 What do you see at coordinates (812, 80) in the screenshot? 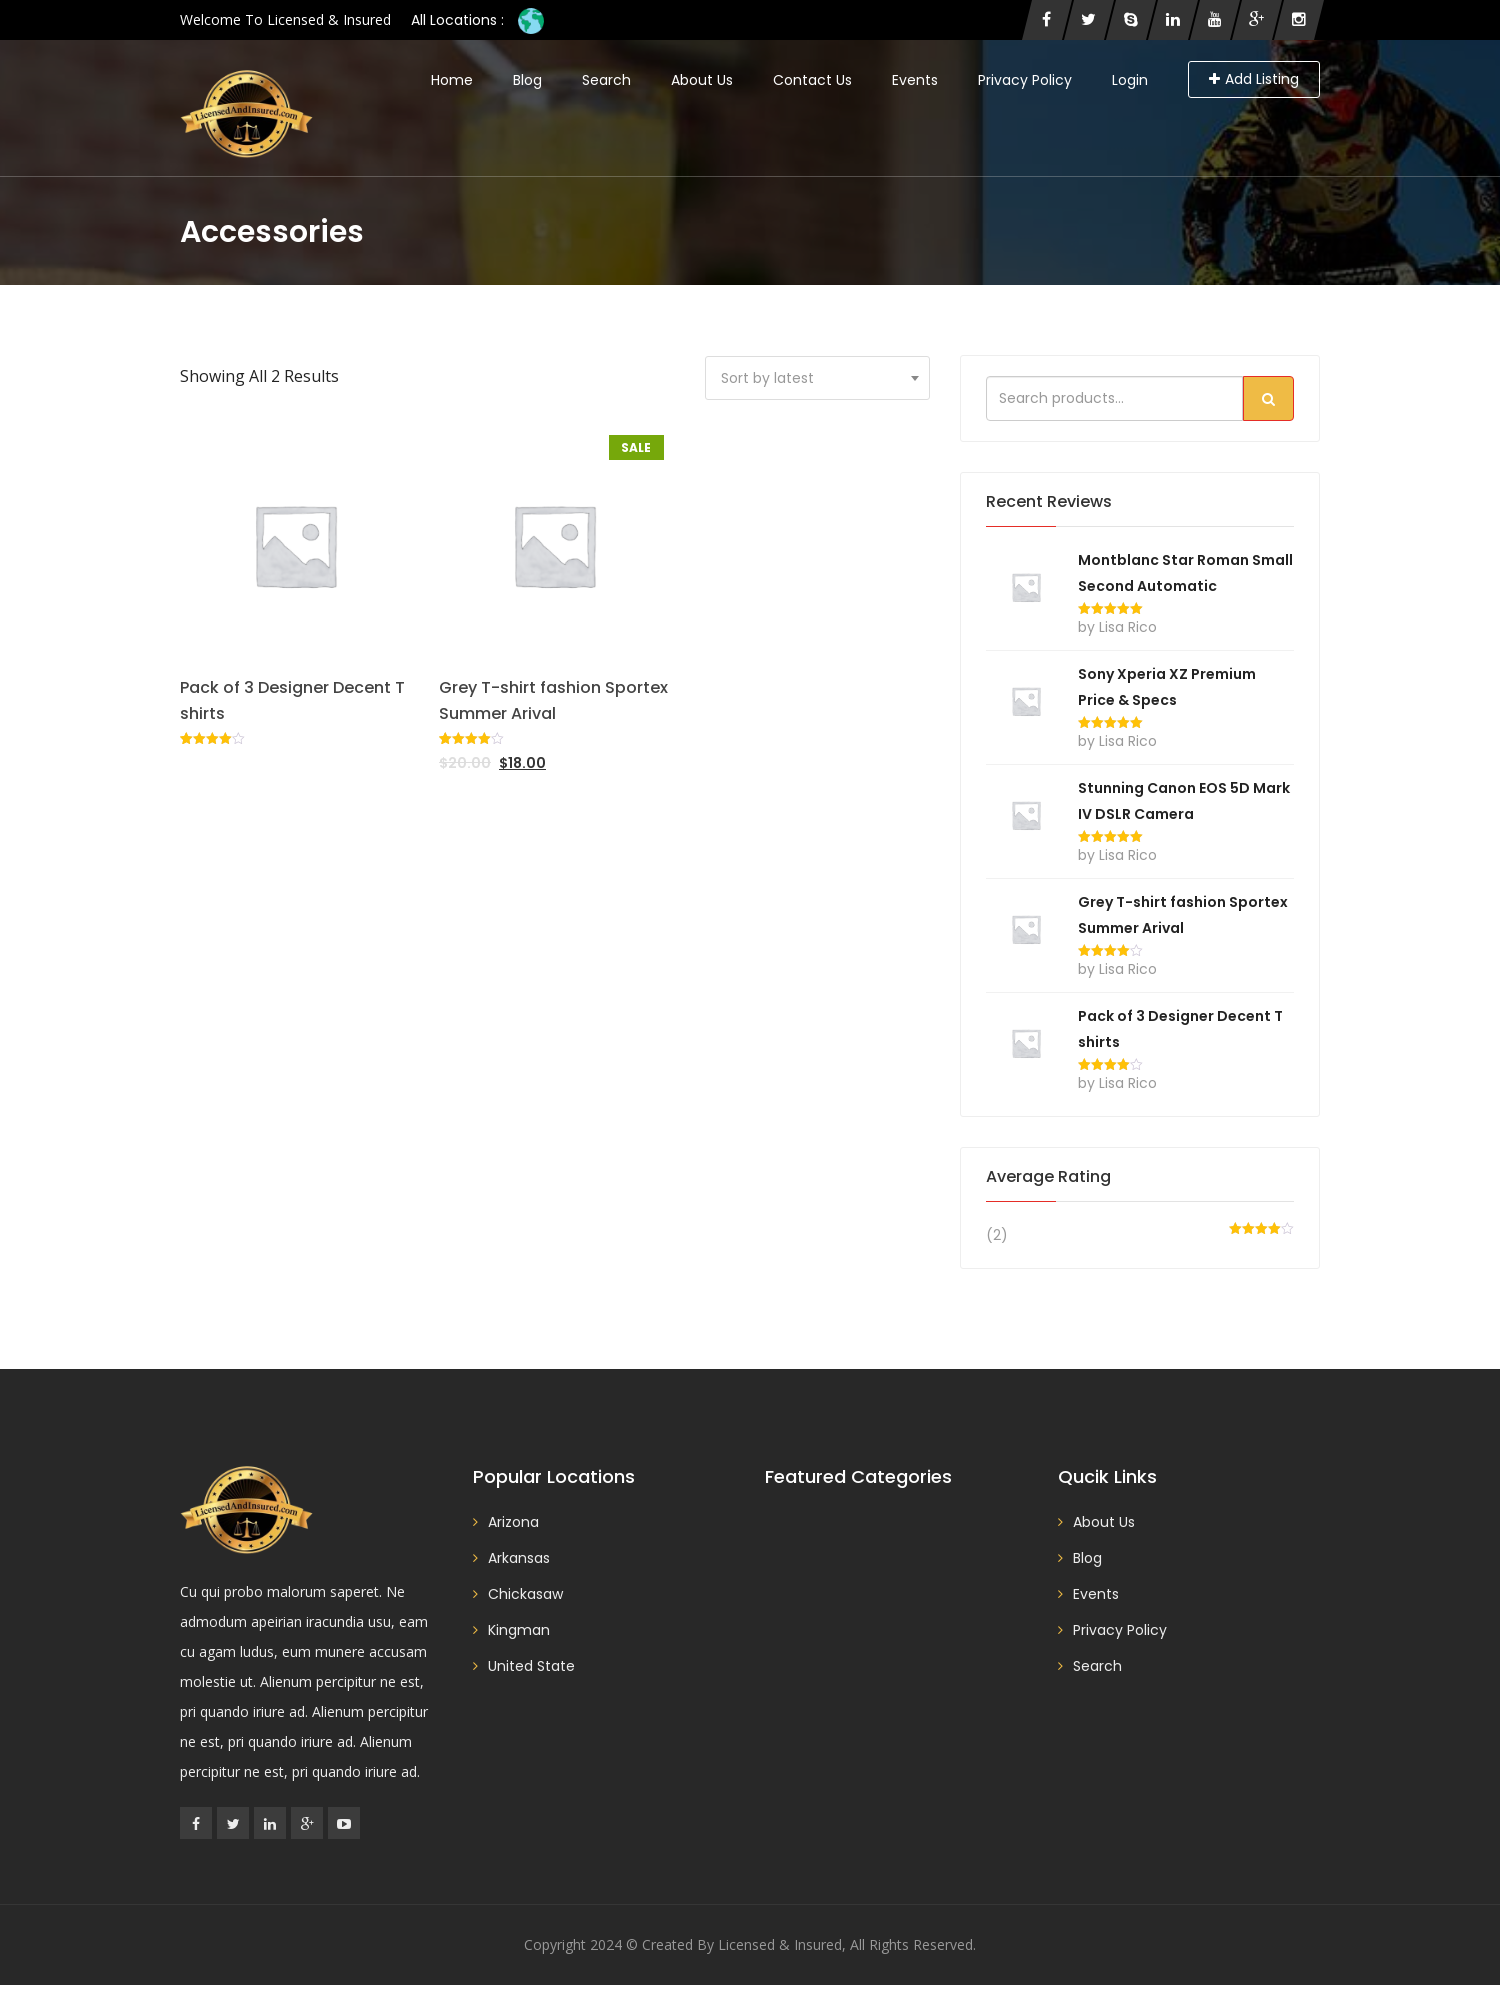
I see `Contact Us` at bounding box center [812, 80].